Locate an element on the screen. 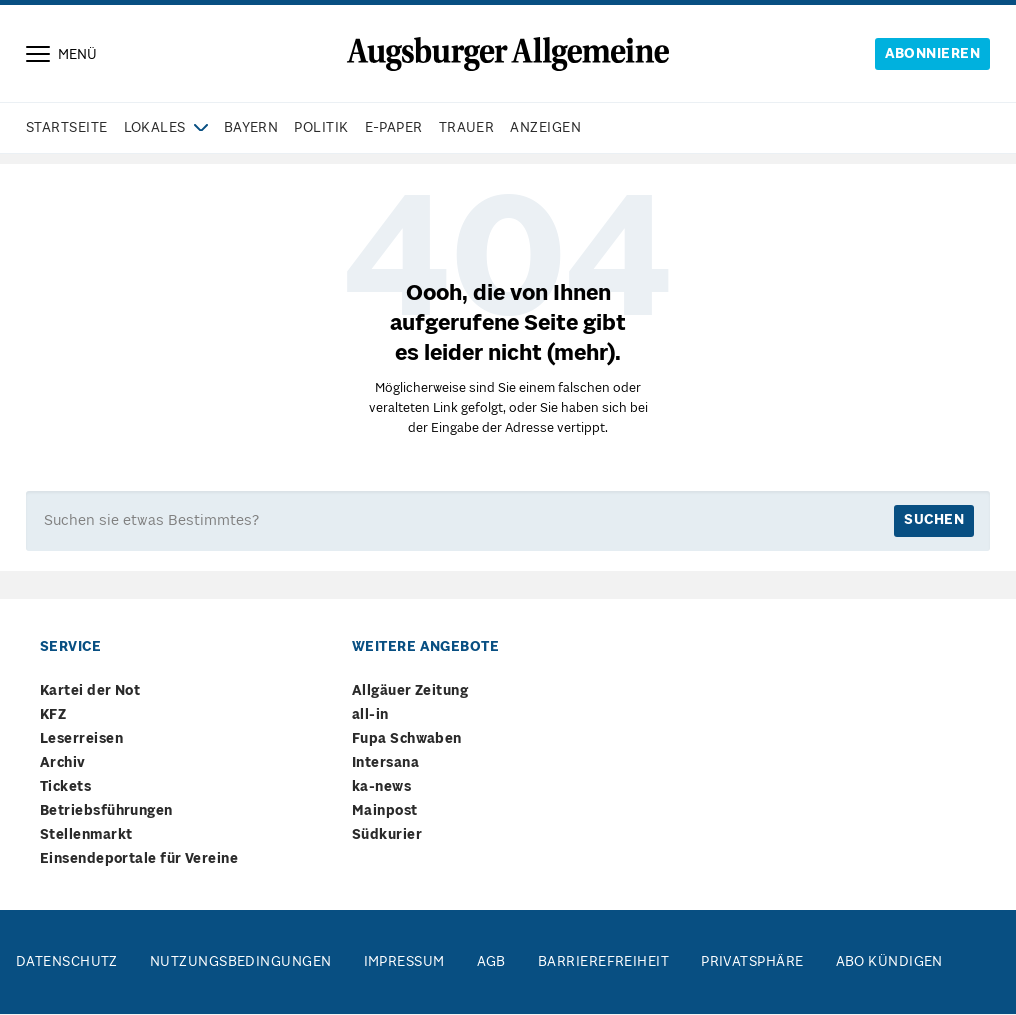  Archiv is located at coordinates (63, 764).